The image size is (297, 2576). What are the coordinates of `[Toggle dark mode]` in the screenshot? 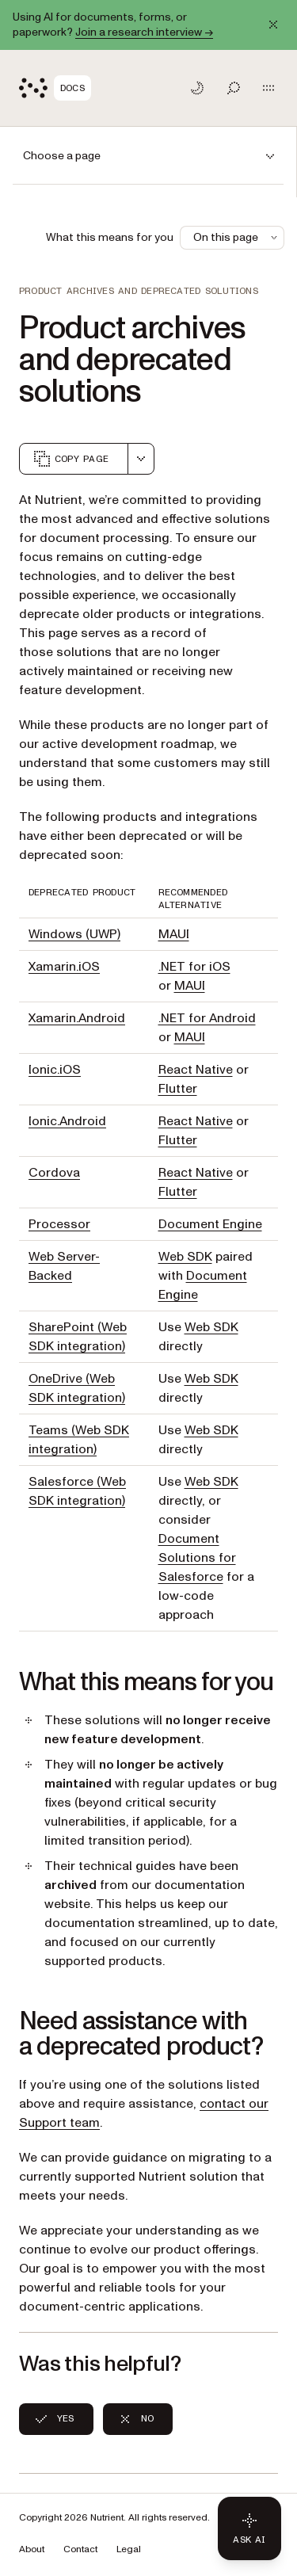 It's located at (197, 88).